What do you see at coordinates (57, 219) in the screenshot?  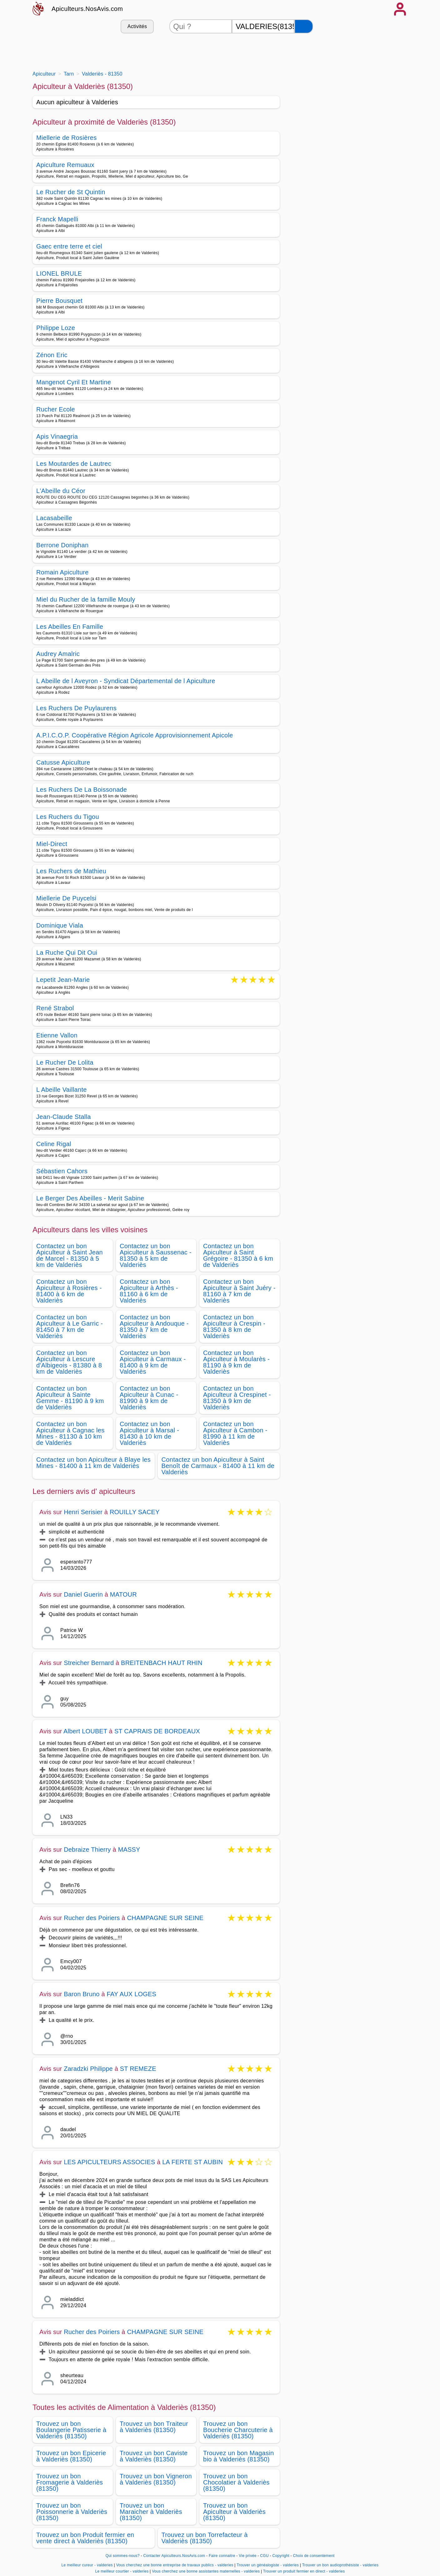 I see `Franck Mapelli` at bounding box center [57, 219].